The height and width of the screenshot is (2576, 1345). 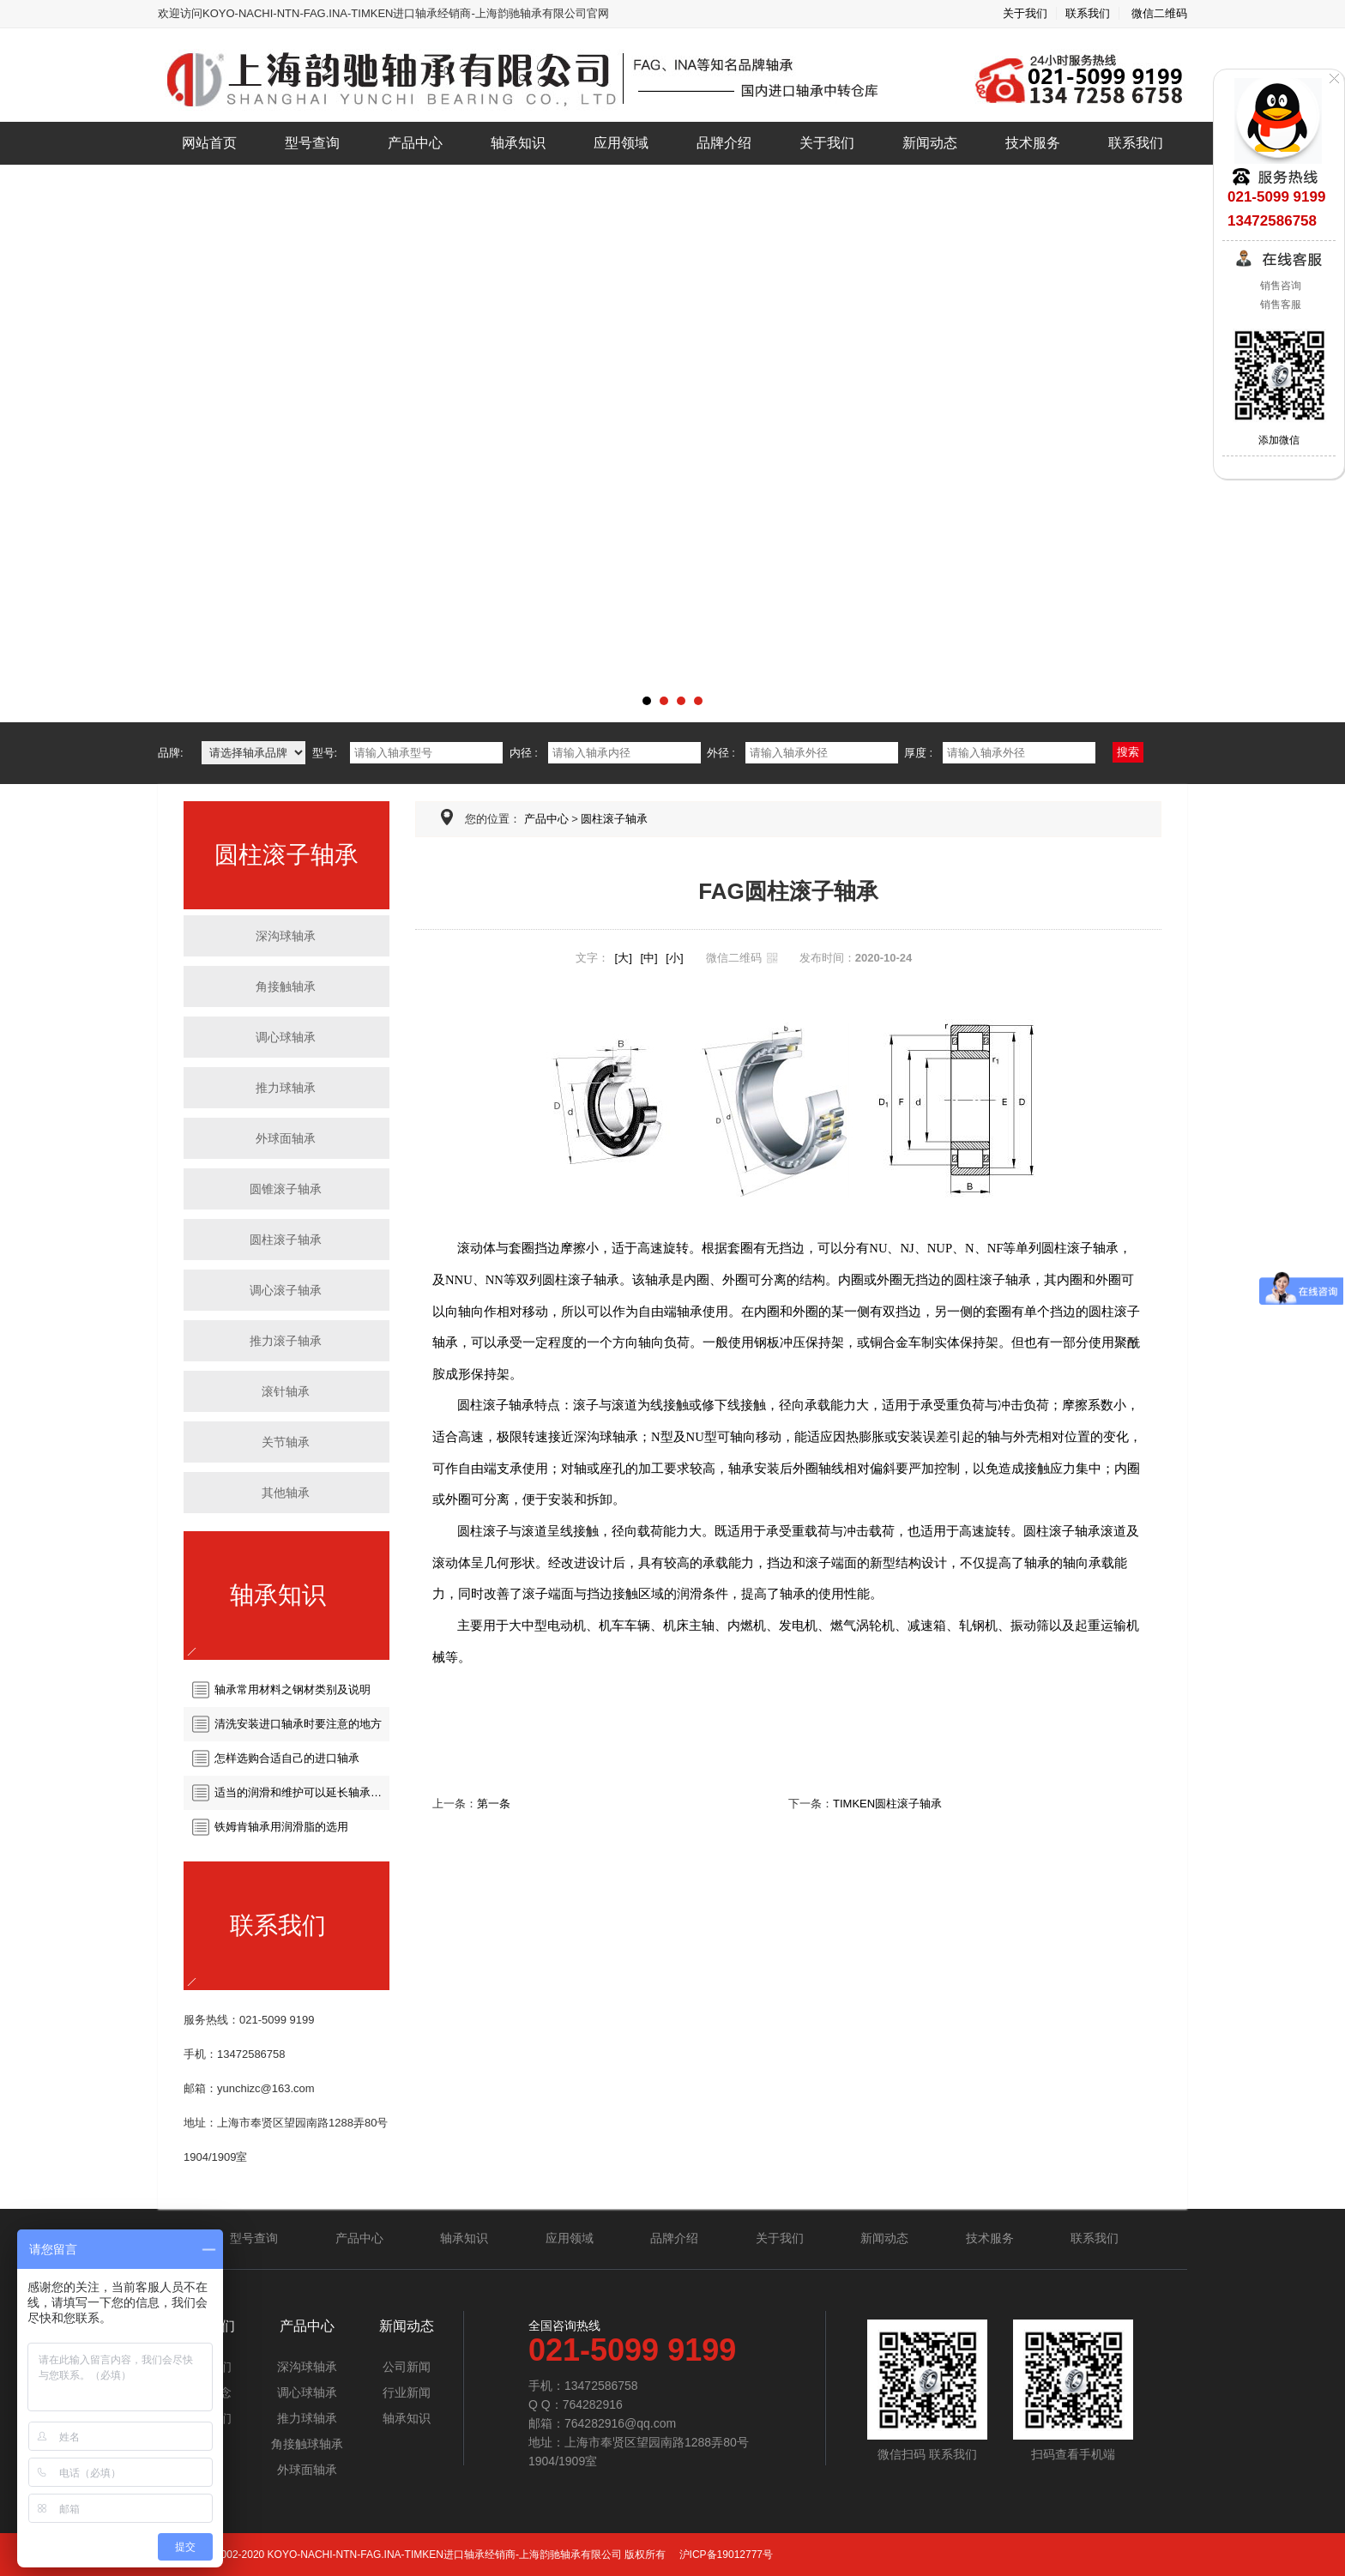 What do you see at coordinates (887, 1803) in the screenshot?
I see `TIMKEN圆柱滚子轴承` at bounding box center [887, 1803].